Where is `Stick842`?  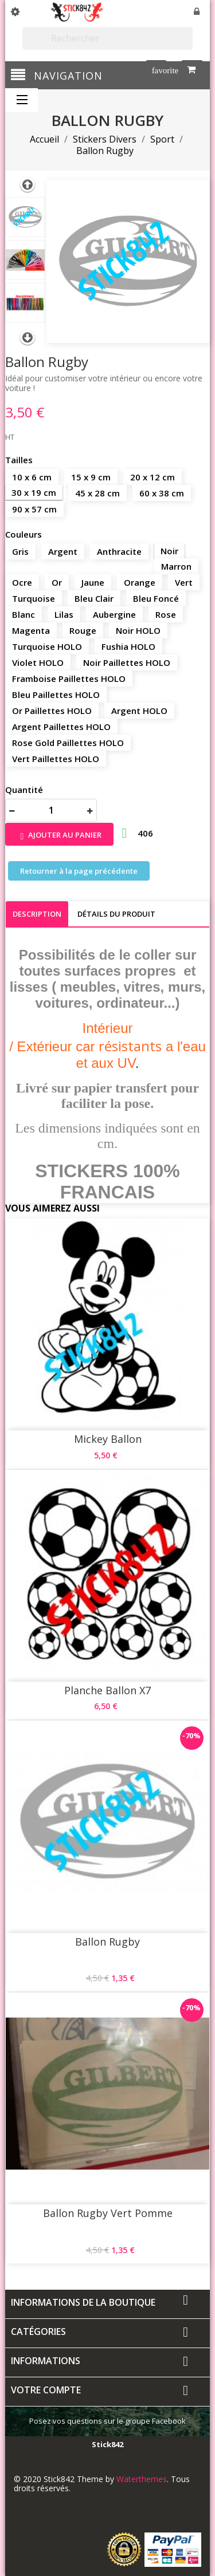 Stick842 is located at coordinates (107, 2444).